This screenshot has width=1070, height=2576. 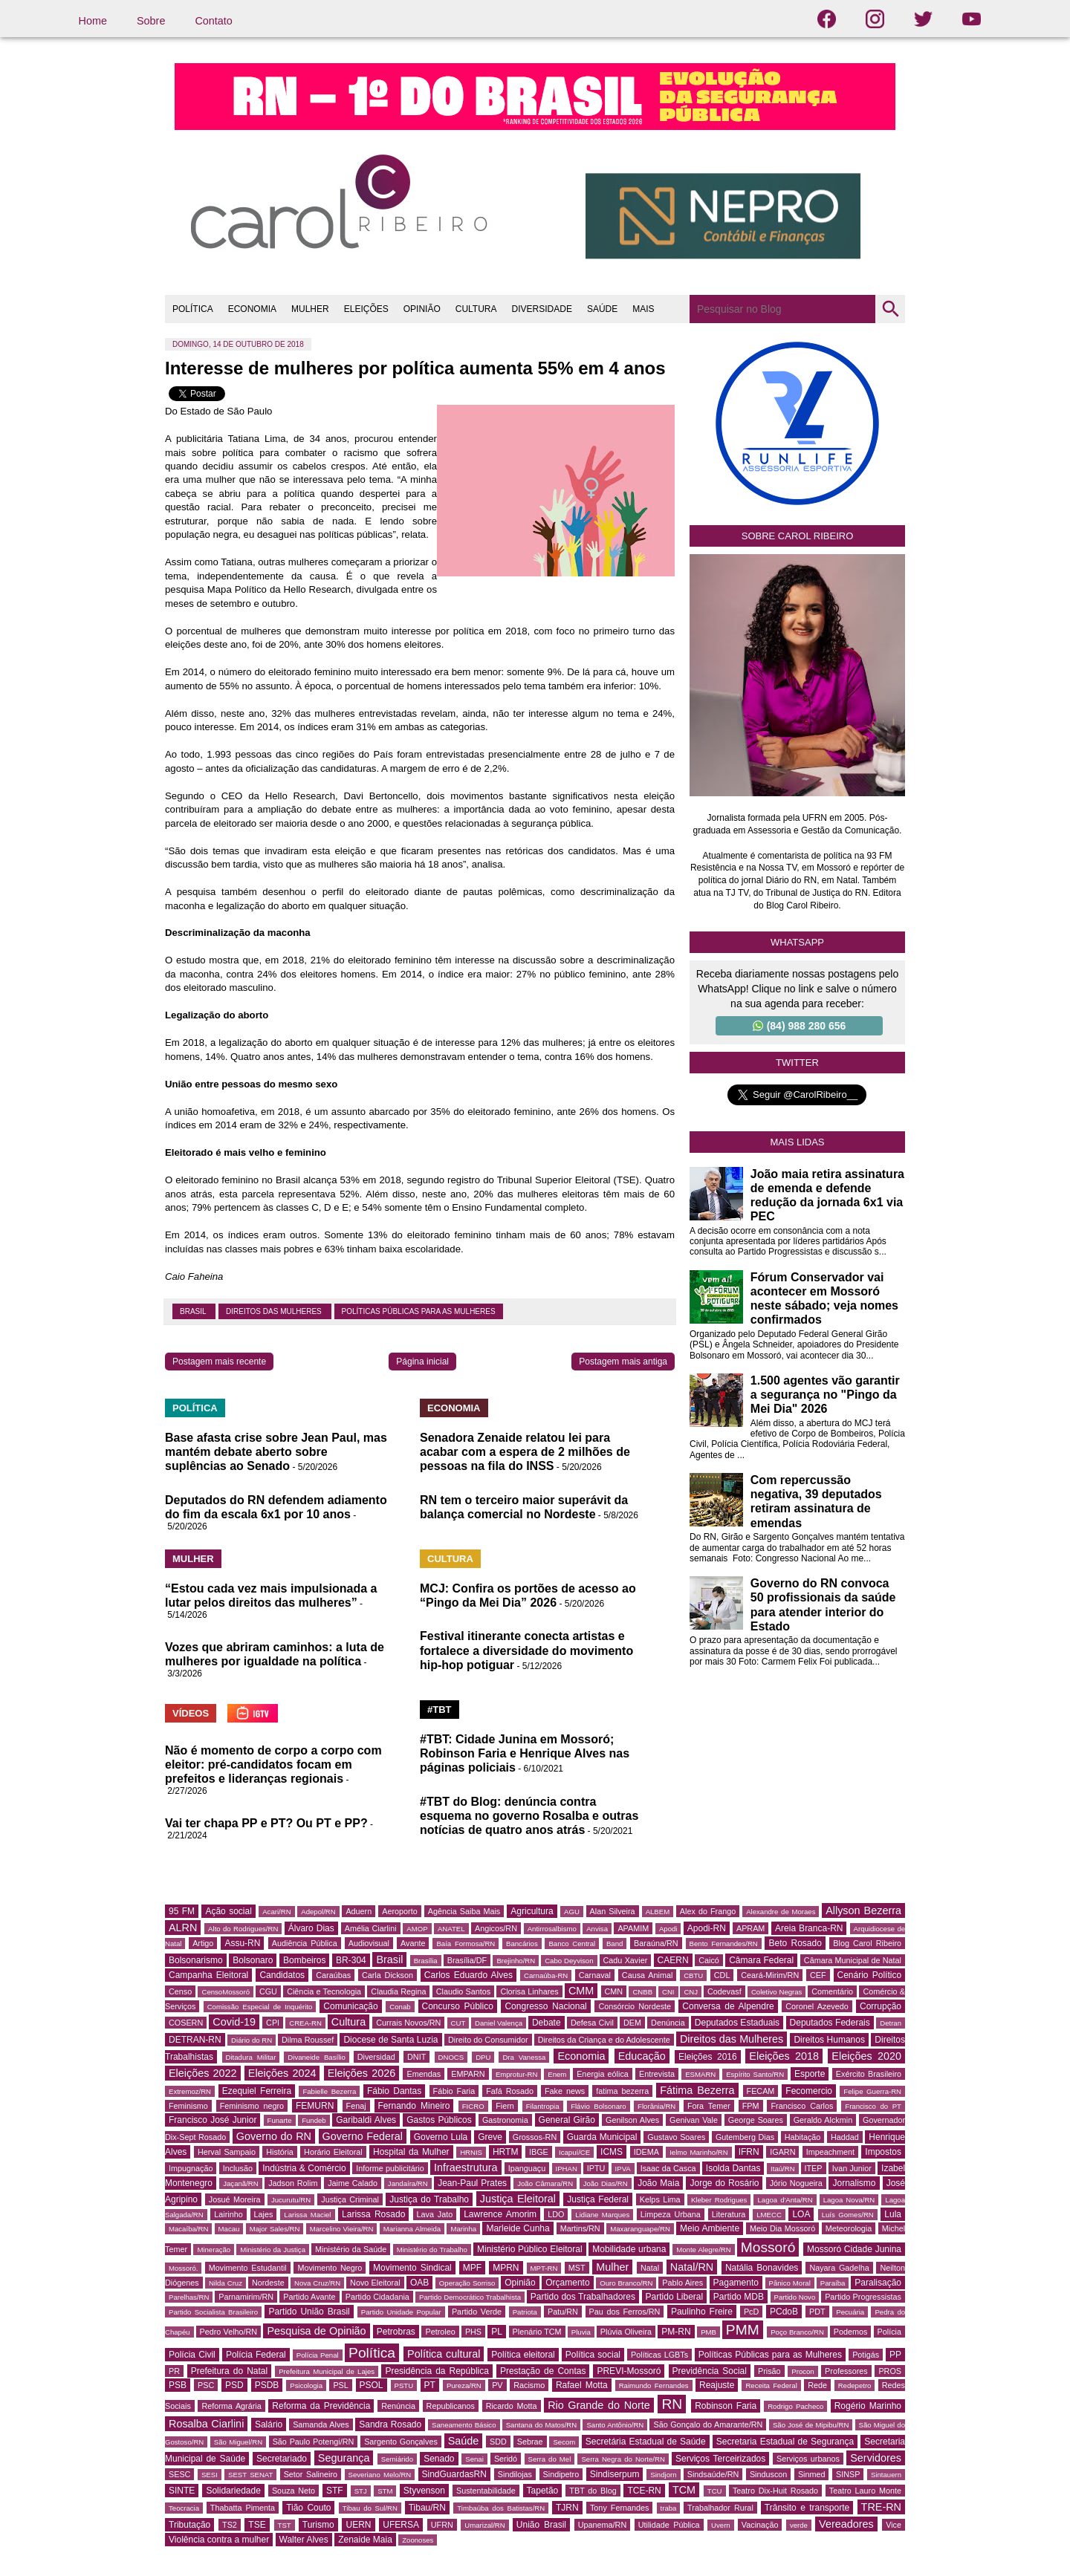 I want to click on Bolsonaro, so click(x=253, y=1960).